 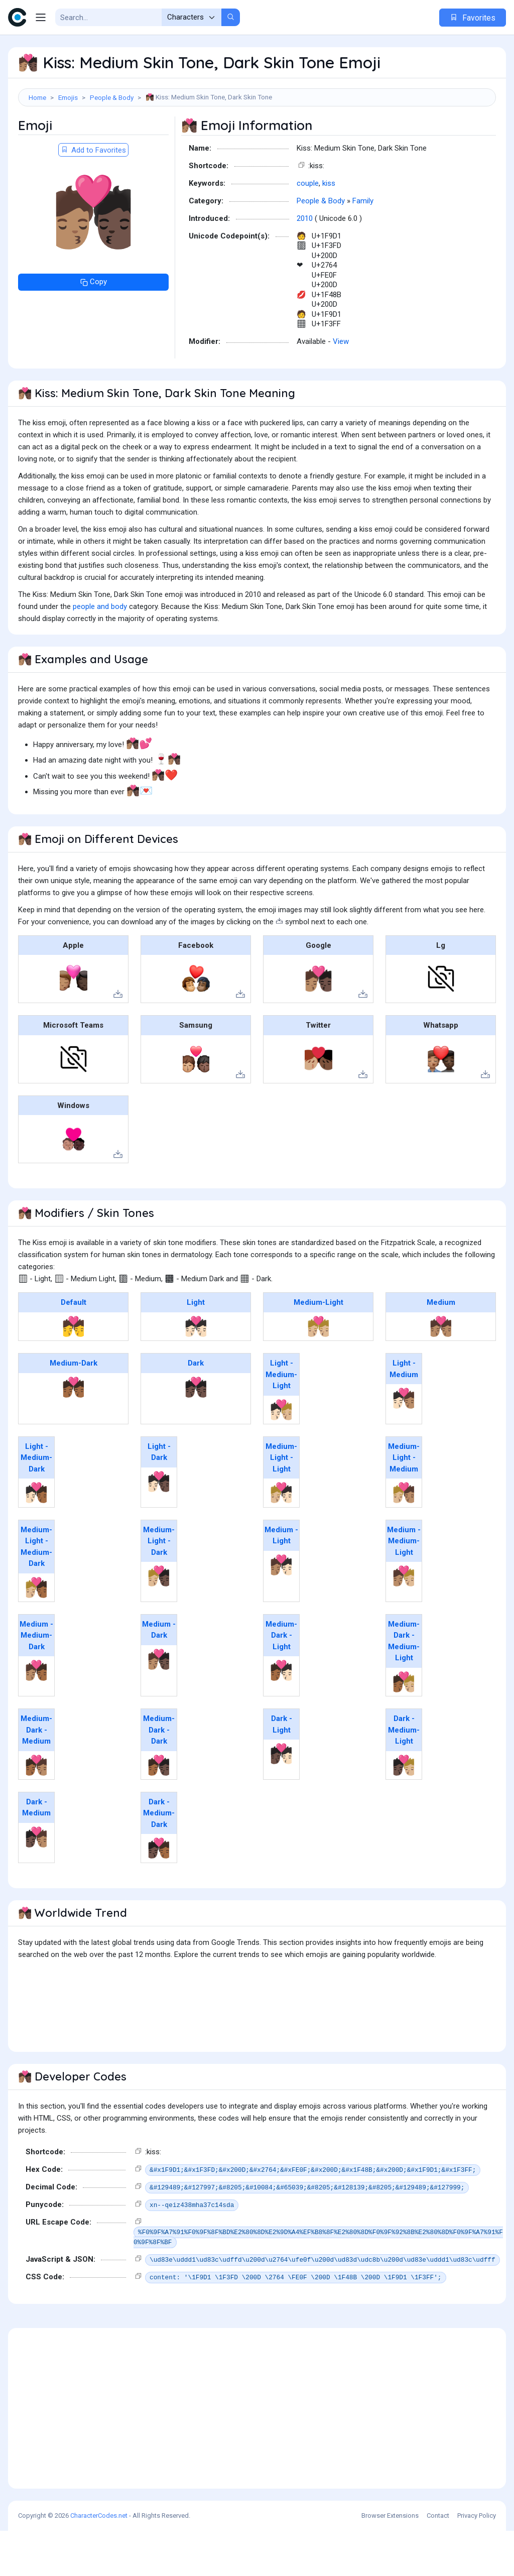 I want to click on 🧑🏿‍❤️‍💋‍🧑🏼, so click(x=404, y=1810).